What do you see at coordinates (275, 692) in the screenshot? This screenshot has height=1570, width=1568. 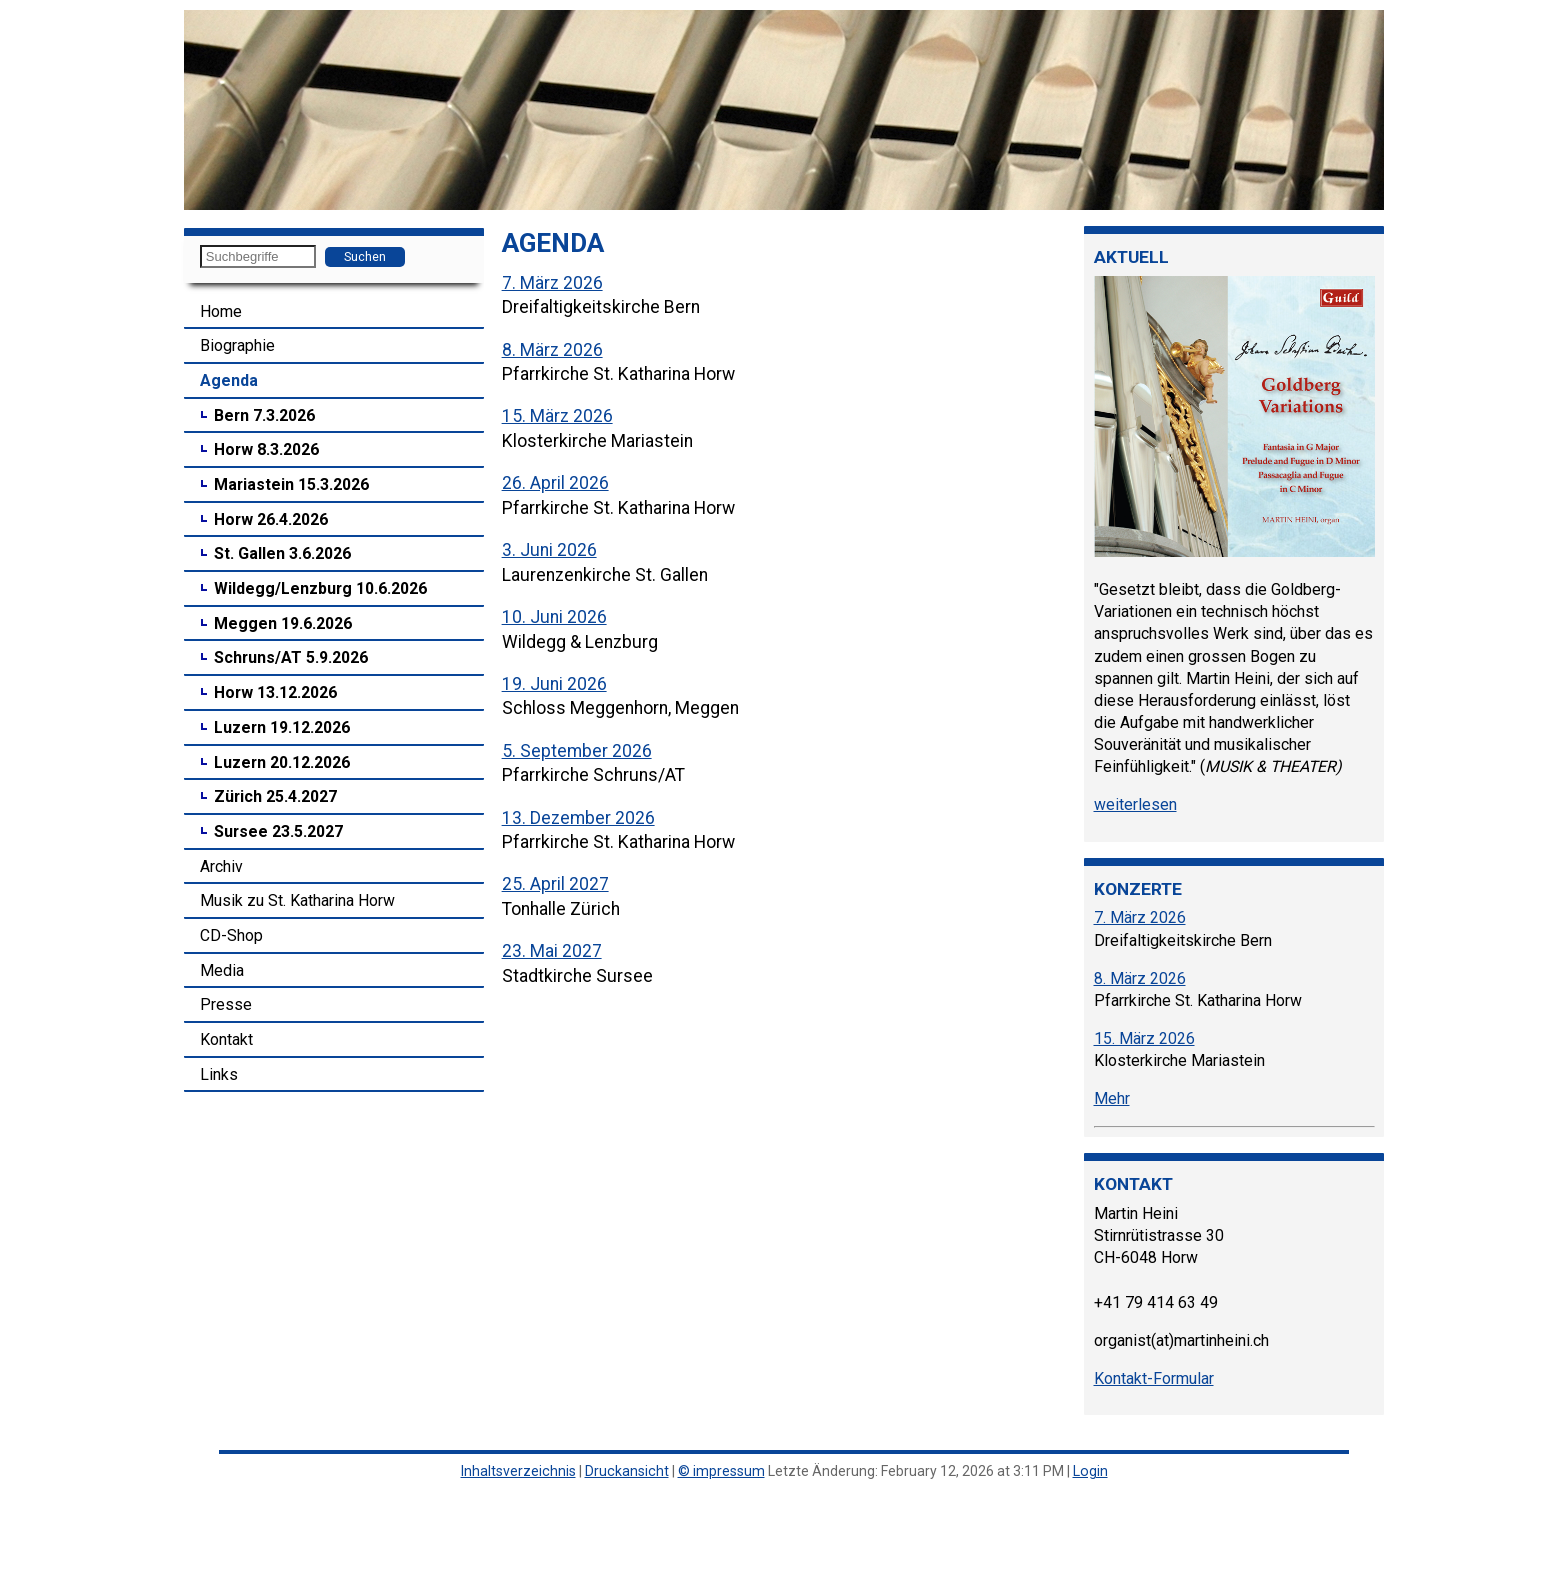 I see `Horw 13.12.2026` at bounding box center [275, 692].